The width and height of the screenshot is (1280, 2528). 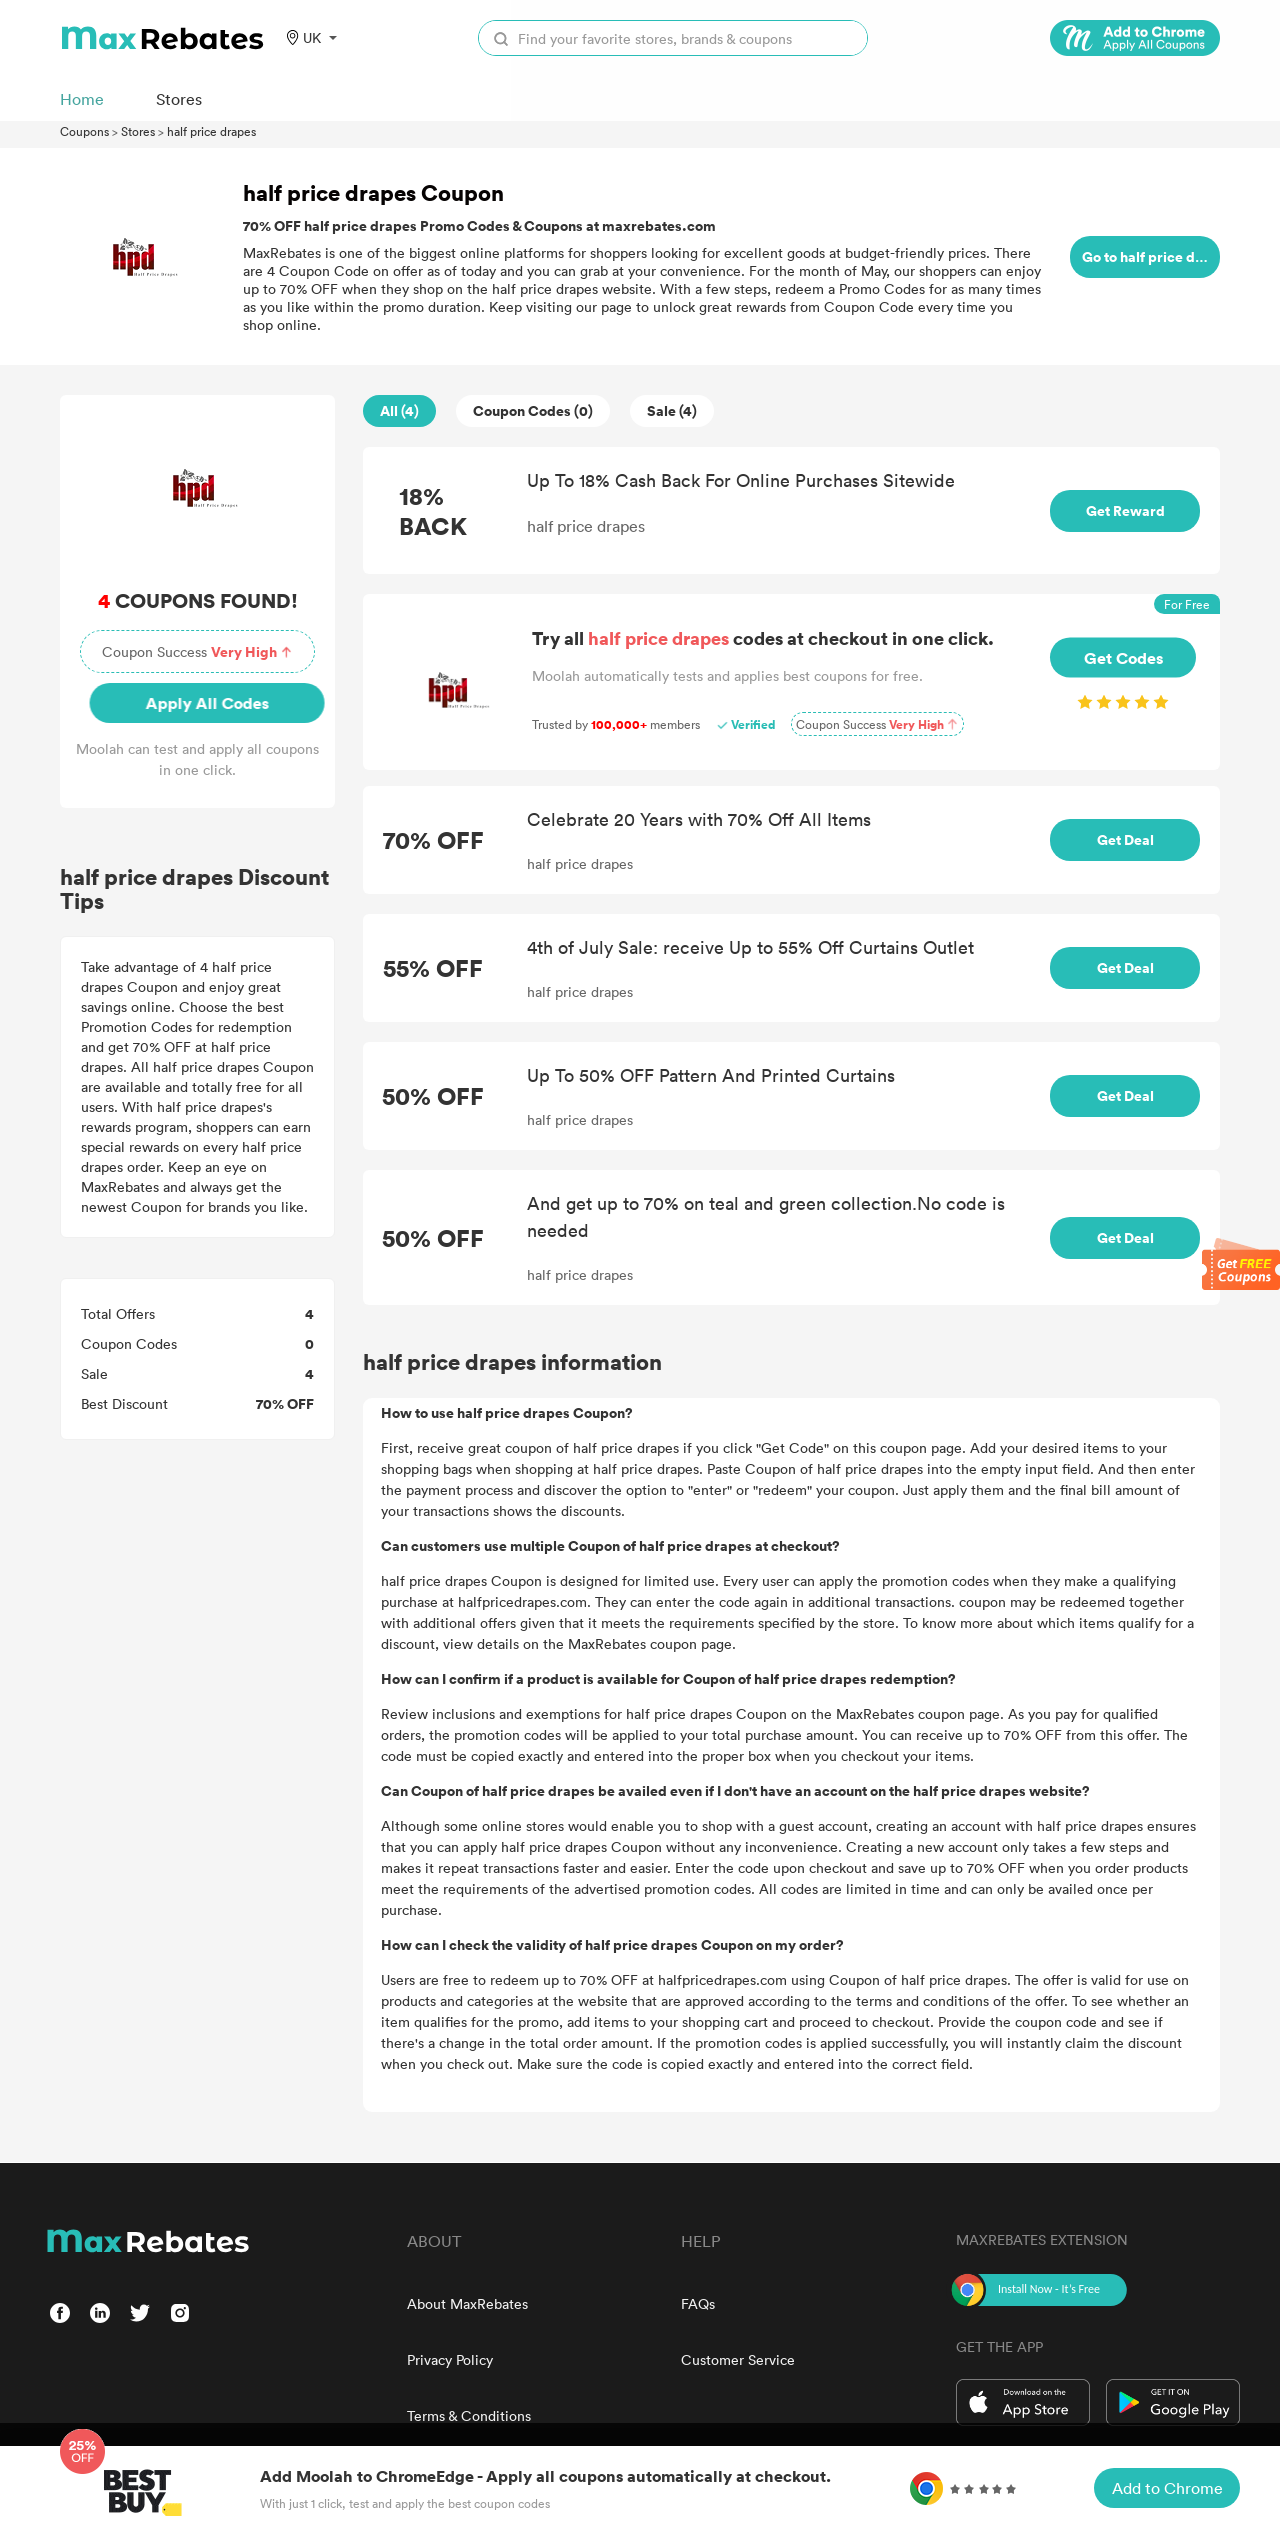 What do you see at coordinates (738, 2359) in the screenshot?
I see `Customer Service` at bounding box center [738, 2359].